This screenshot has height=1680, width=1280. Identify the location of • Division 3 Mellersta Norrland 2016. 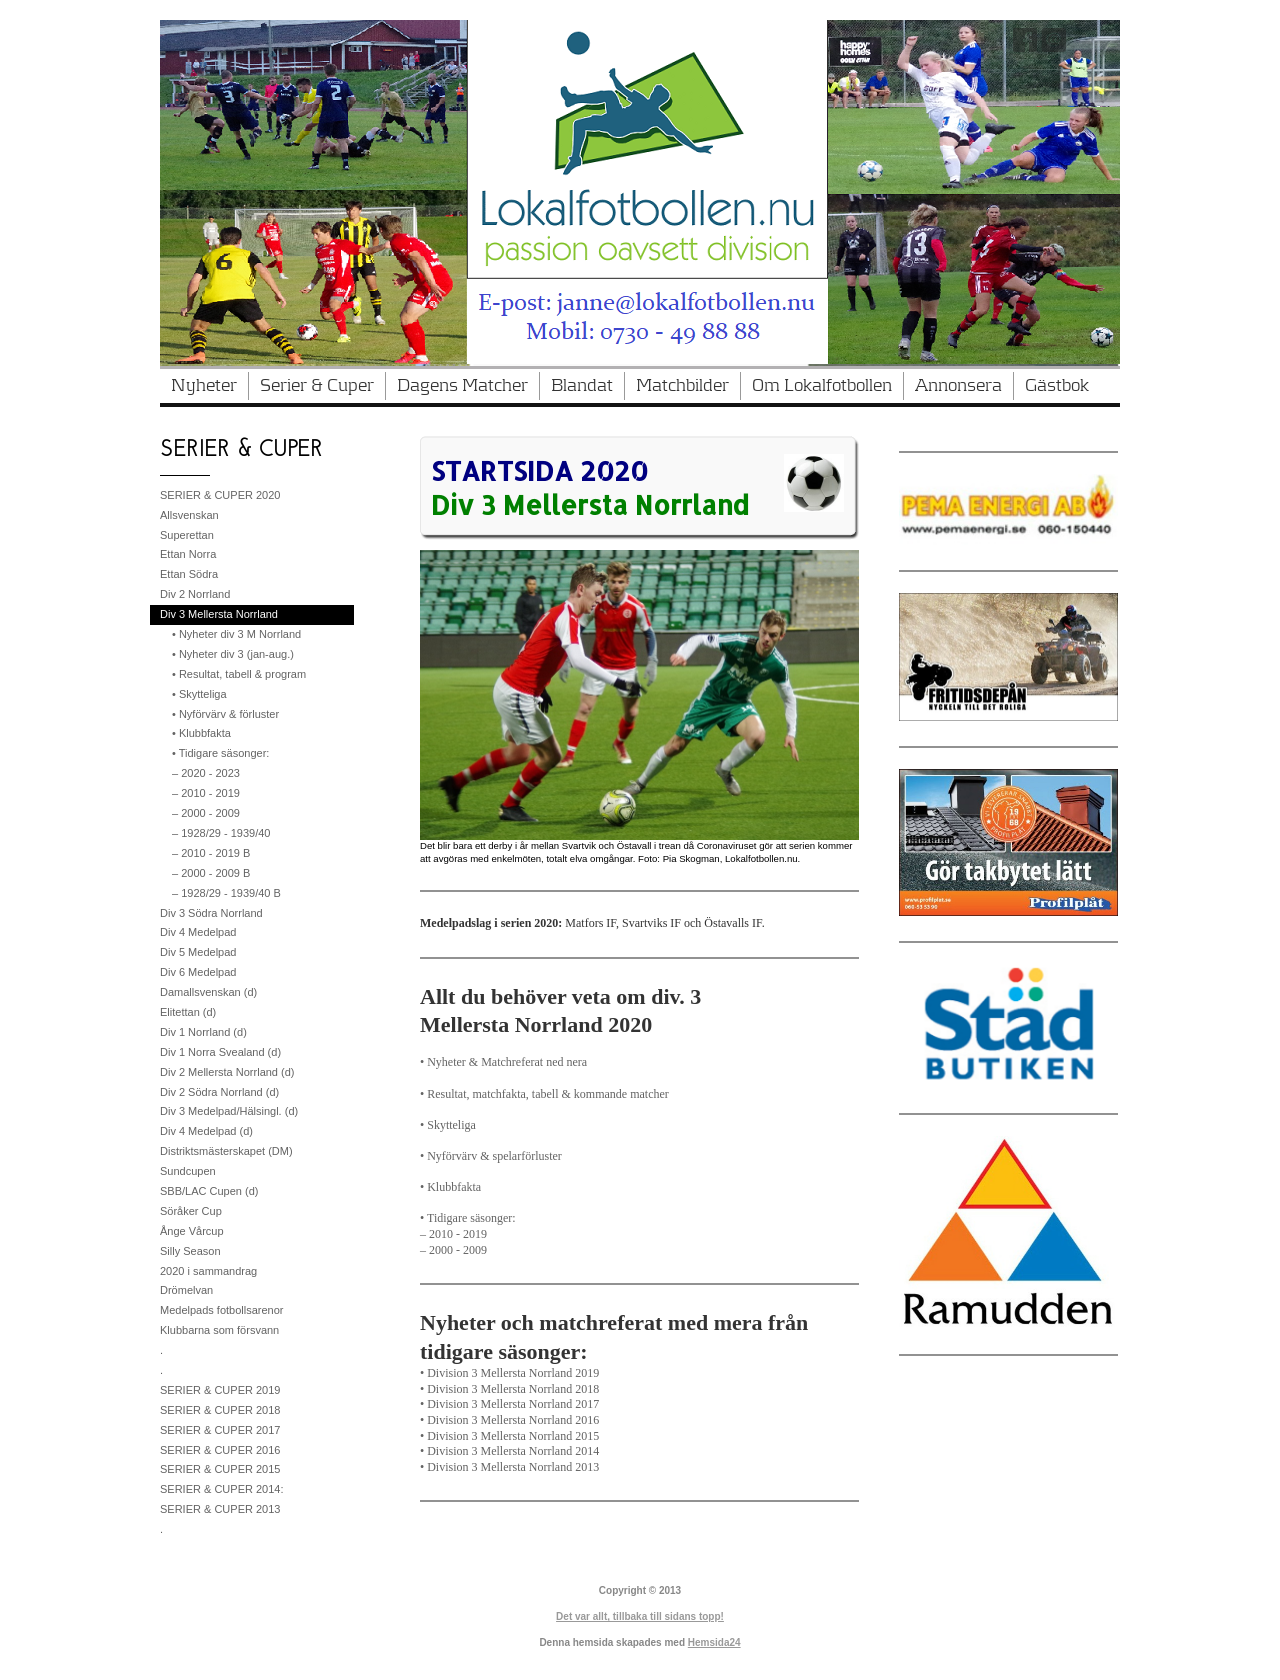
(509, 1420).